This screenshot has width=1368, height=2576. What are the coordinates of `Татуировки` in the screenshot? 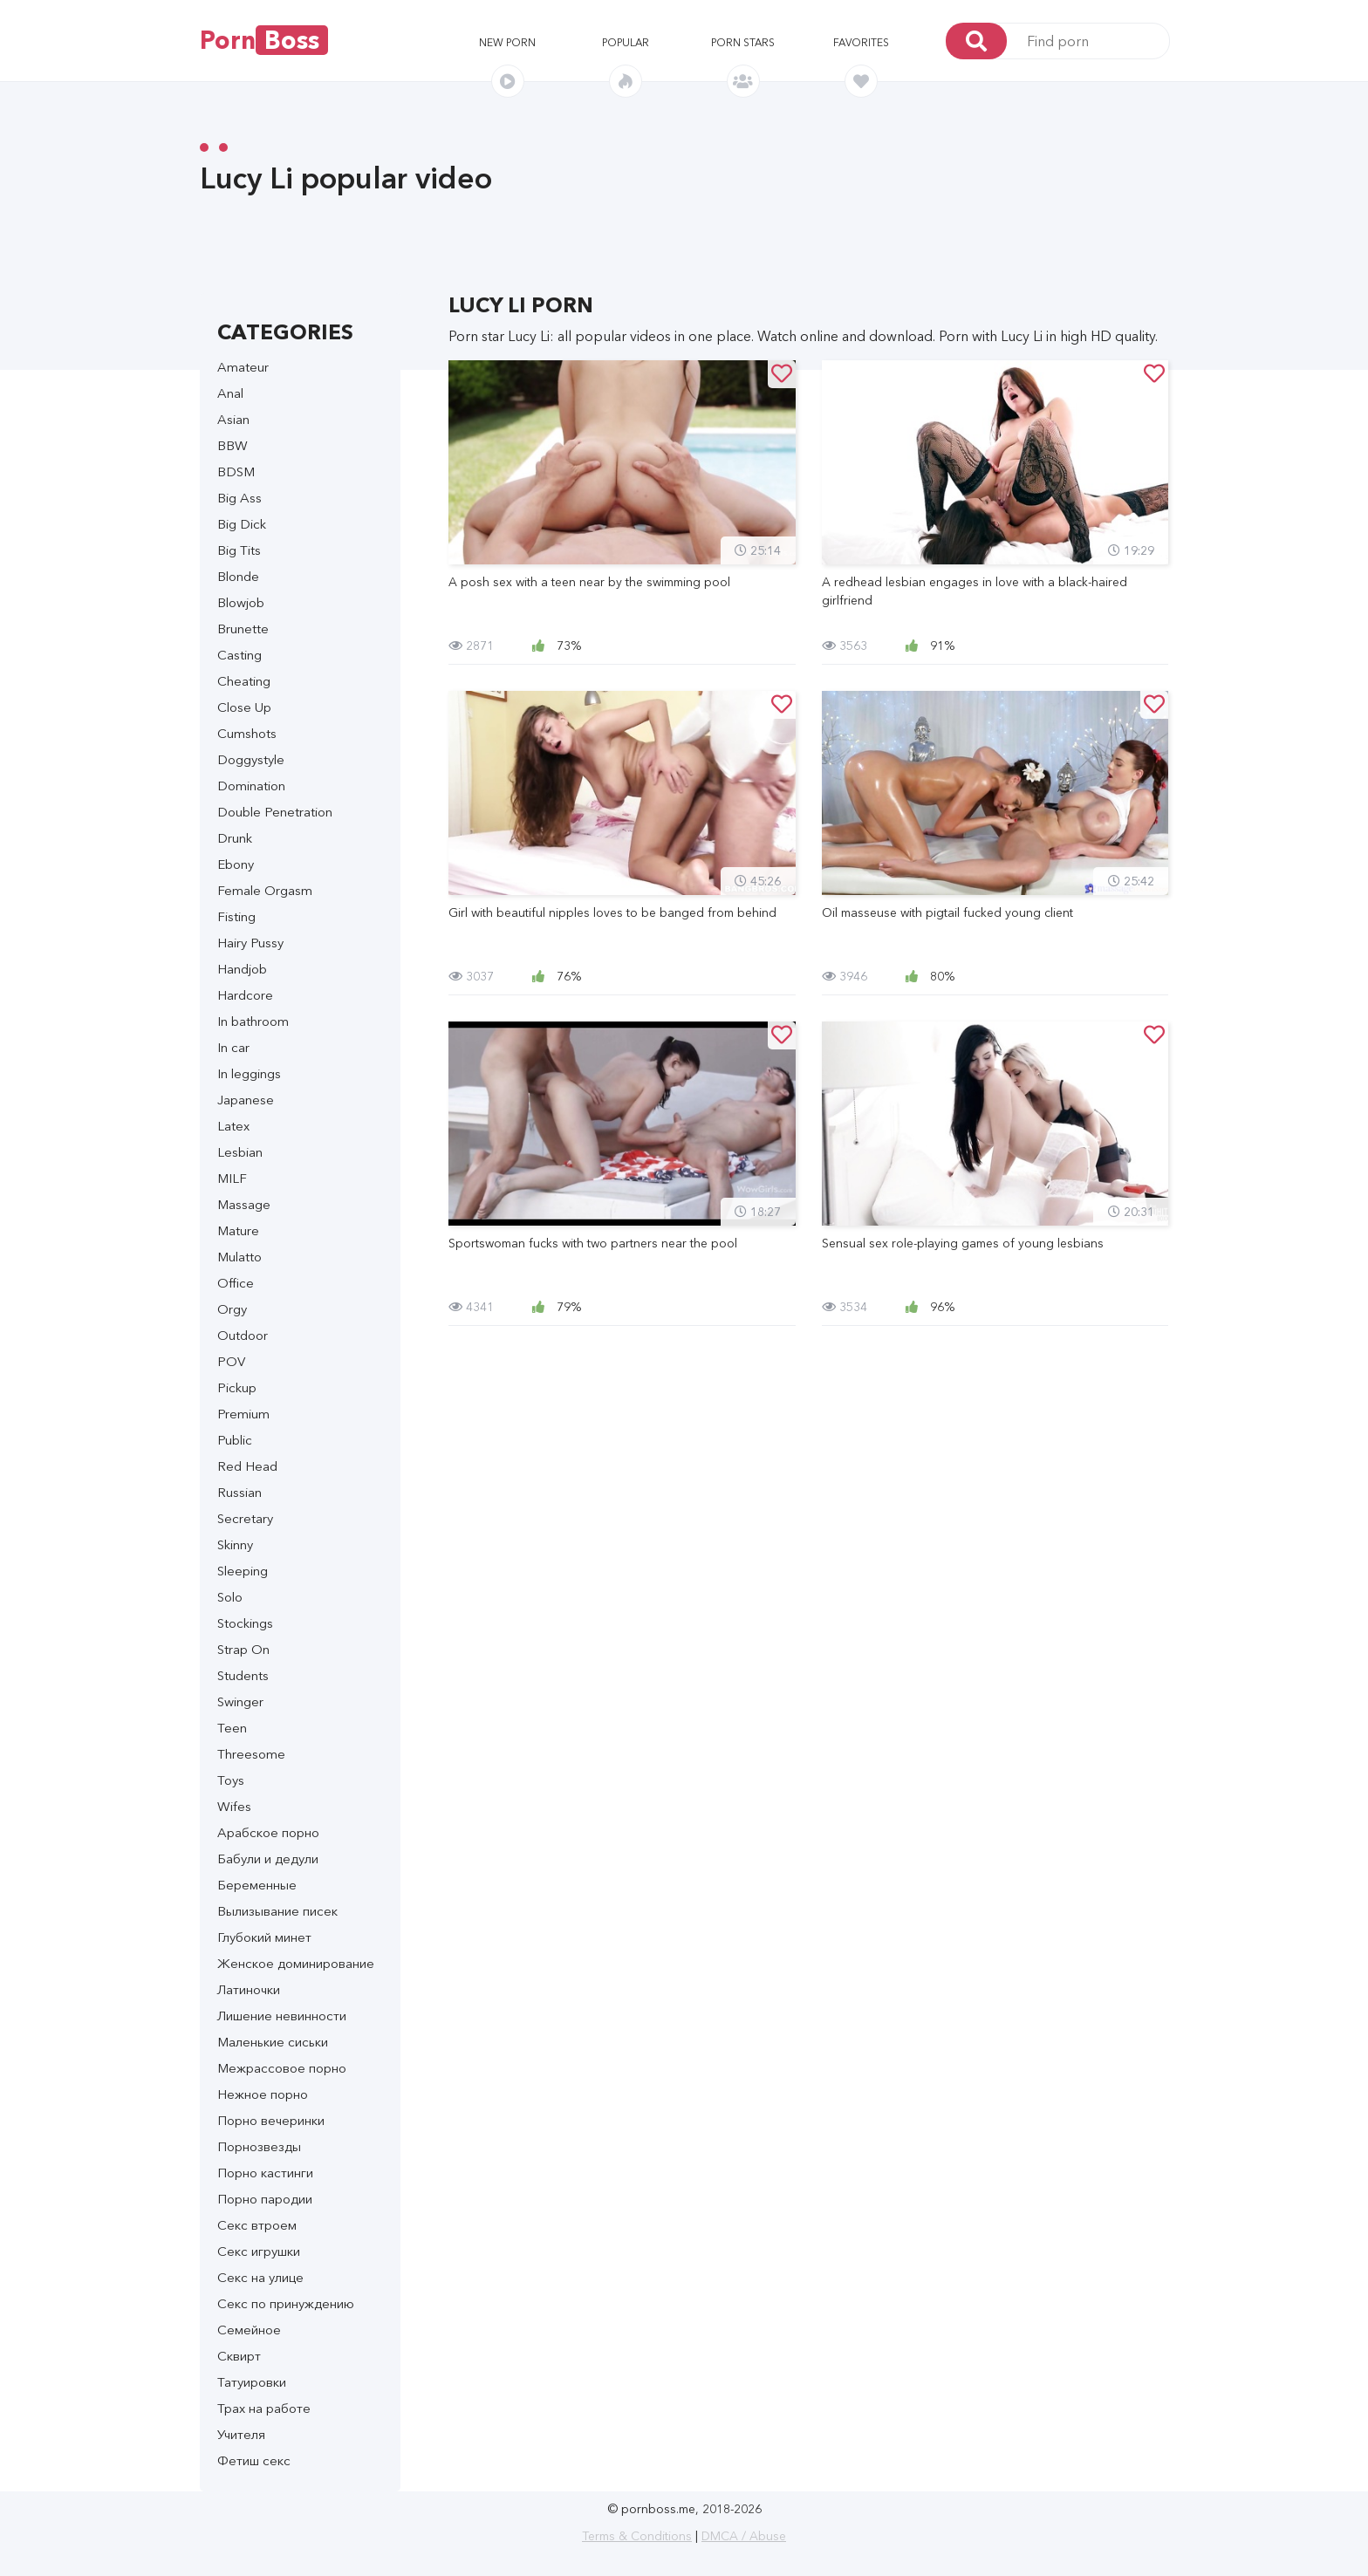 It's located at (251, 2382).